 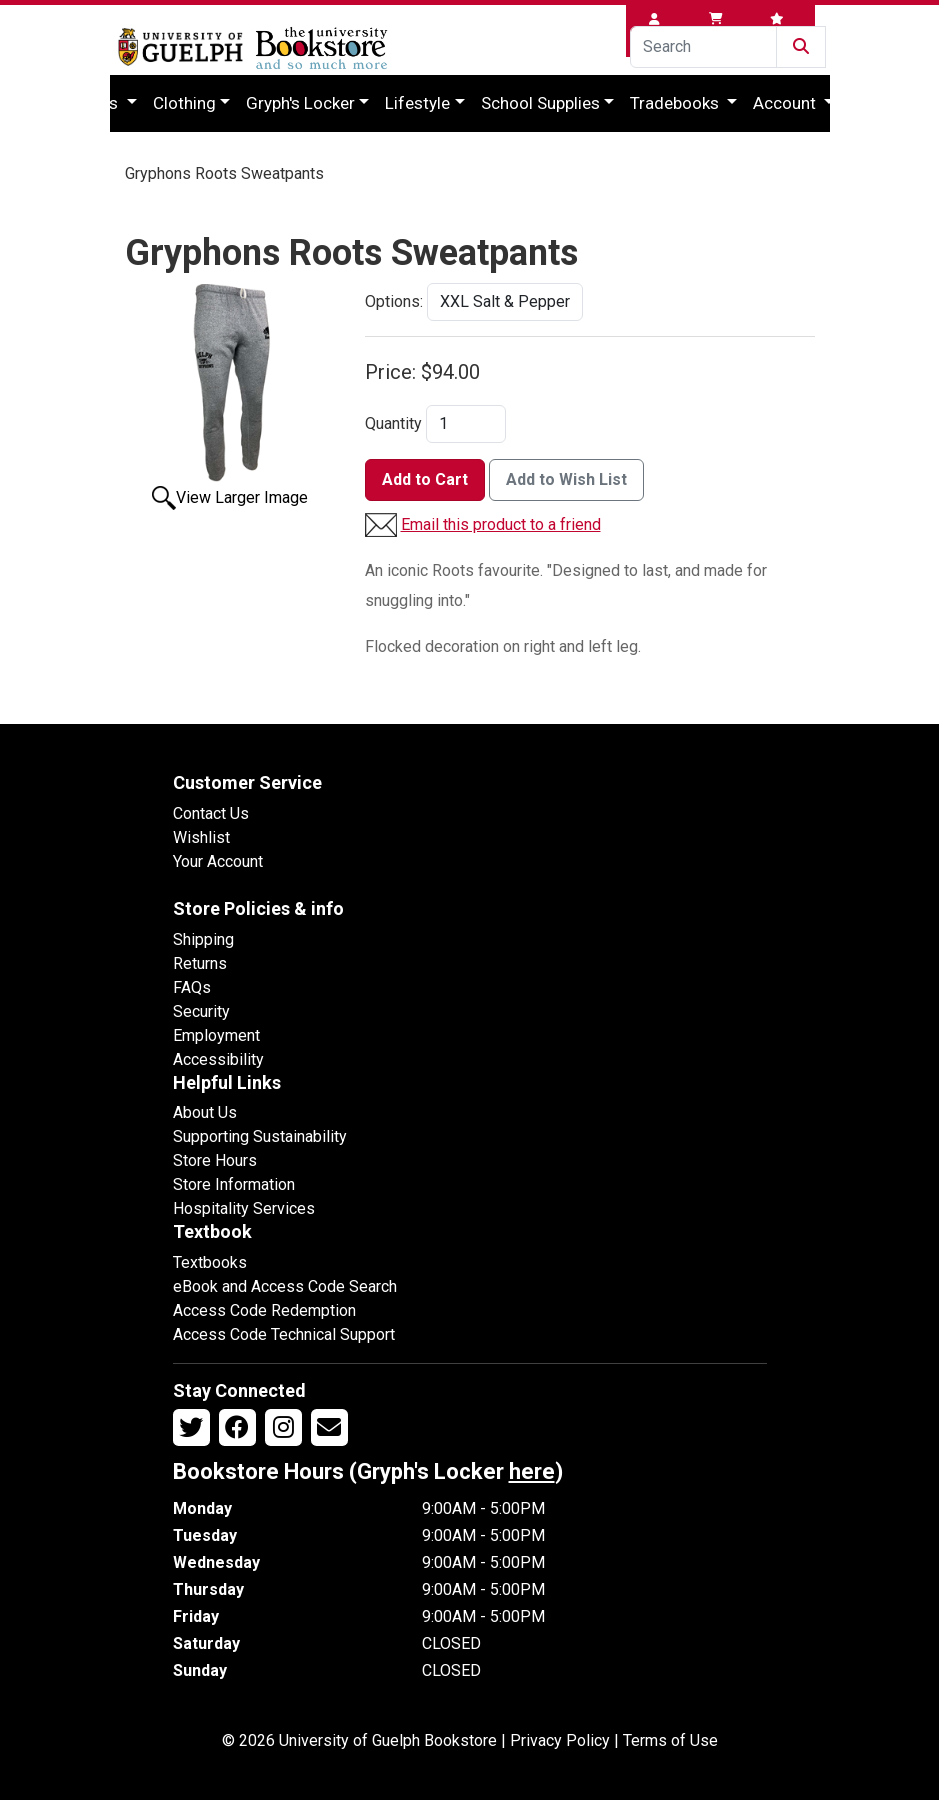 I want to click on Account, so click(x=786, y=103).